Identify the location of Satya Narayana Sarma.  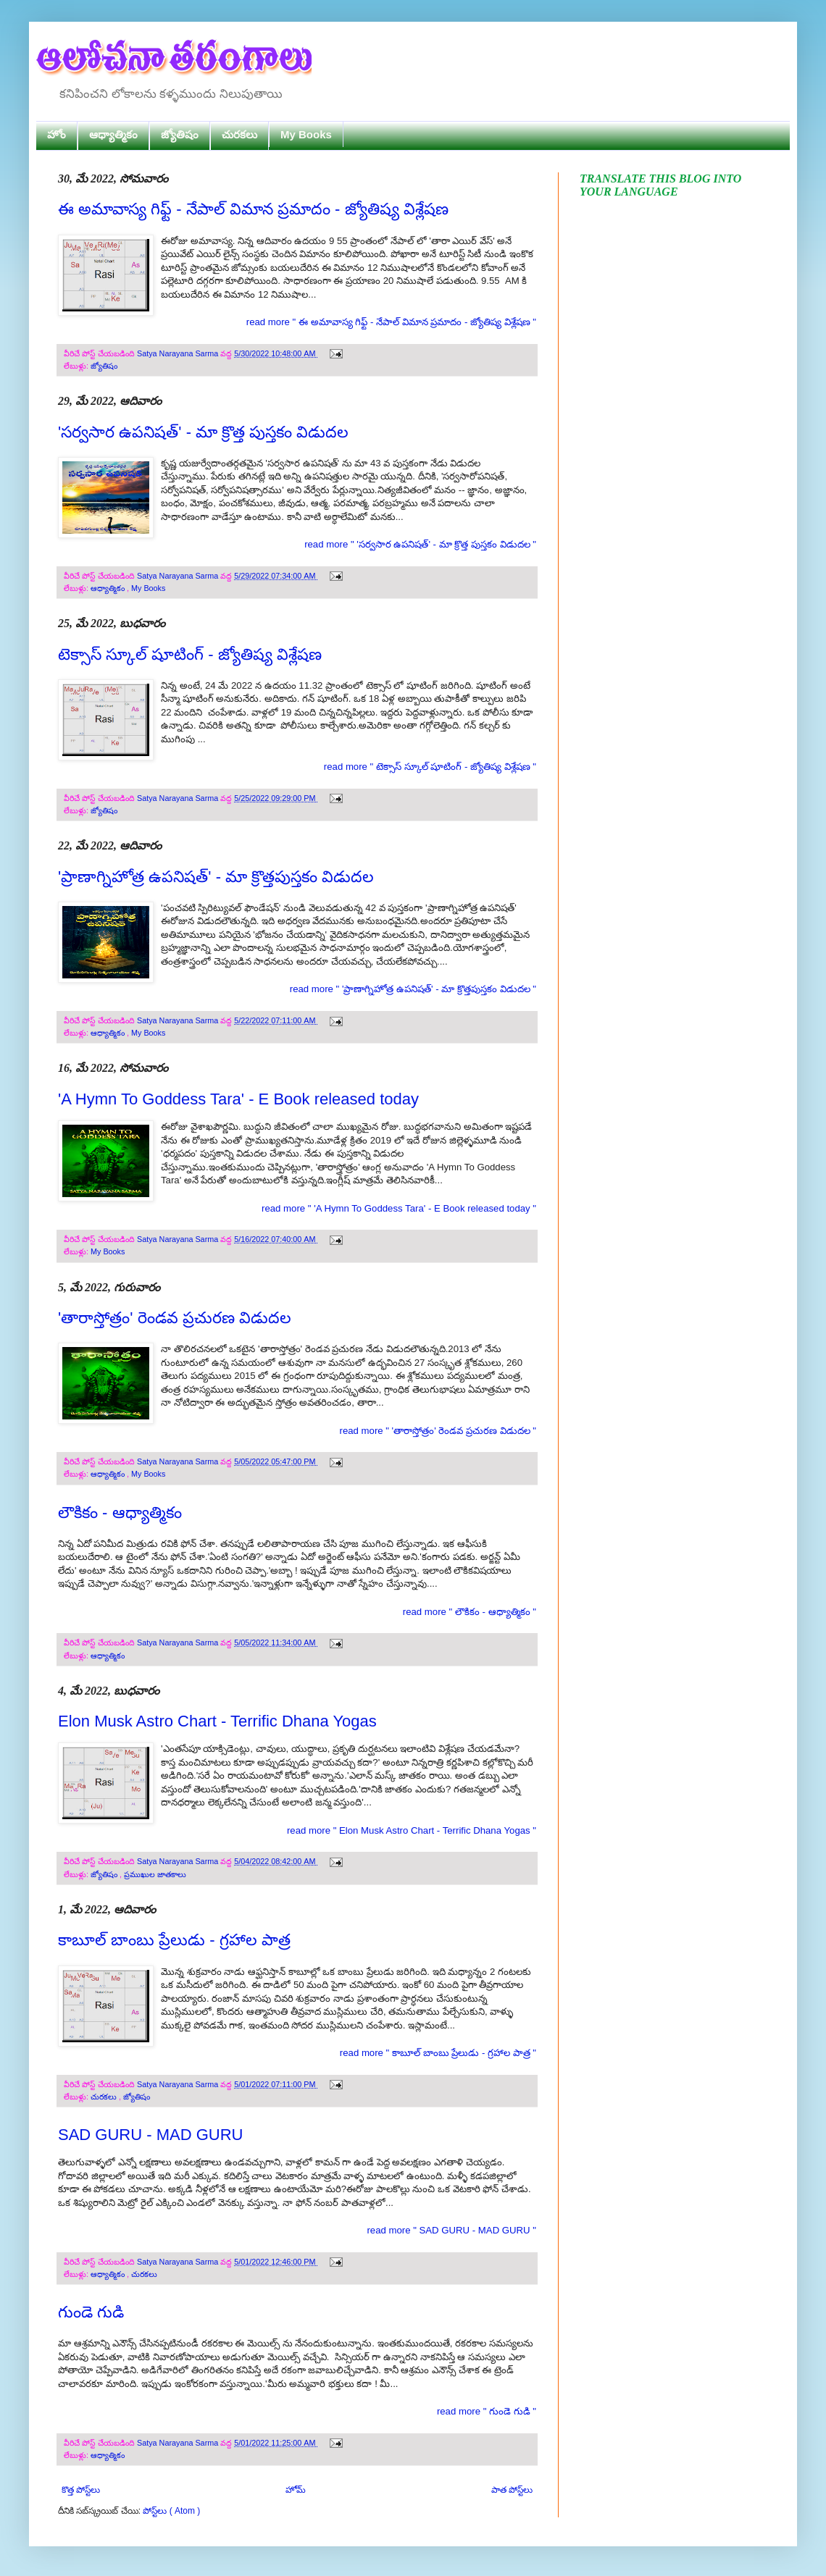
(178, 353).